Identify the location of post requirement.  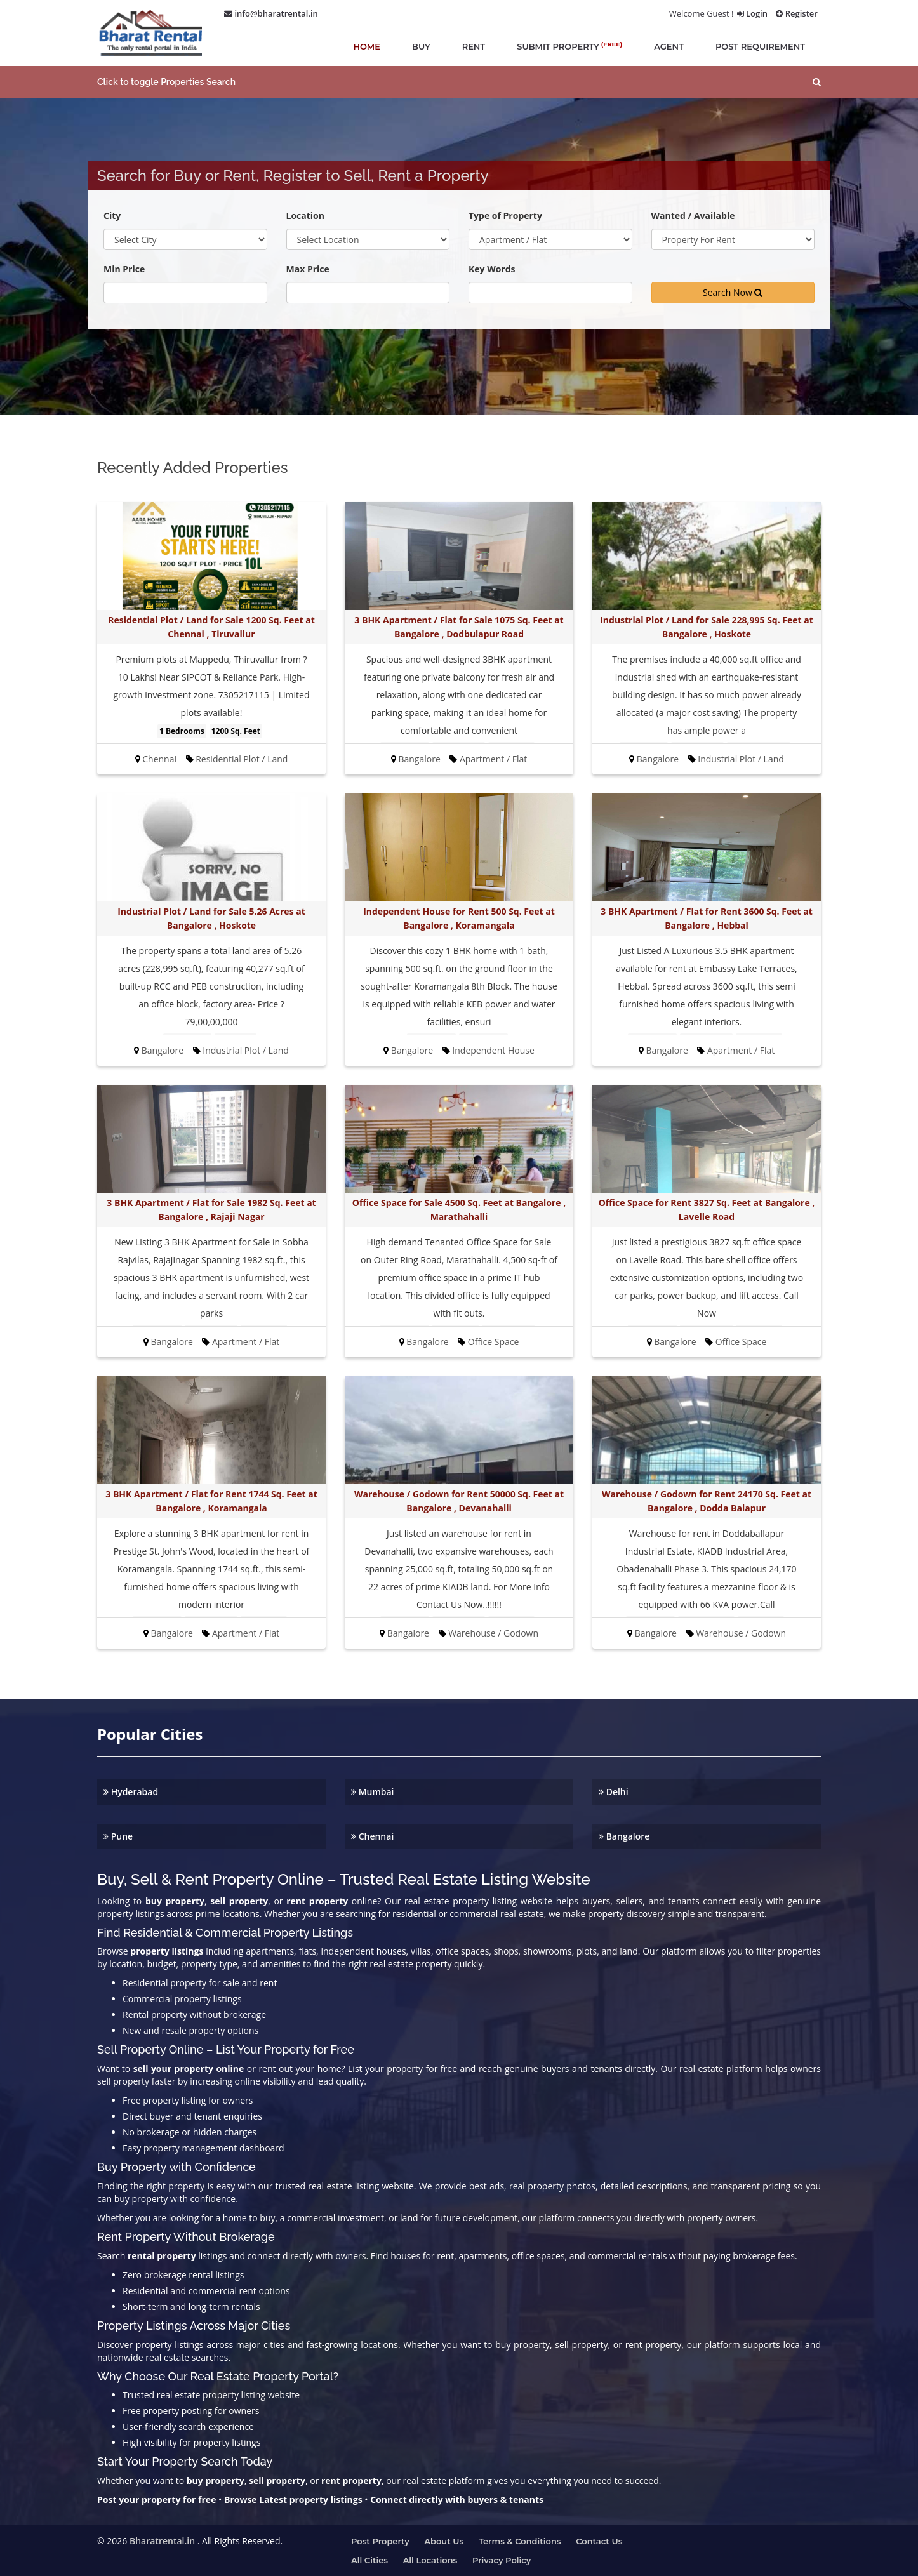
(760, 46).